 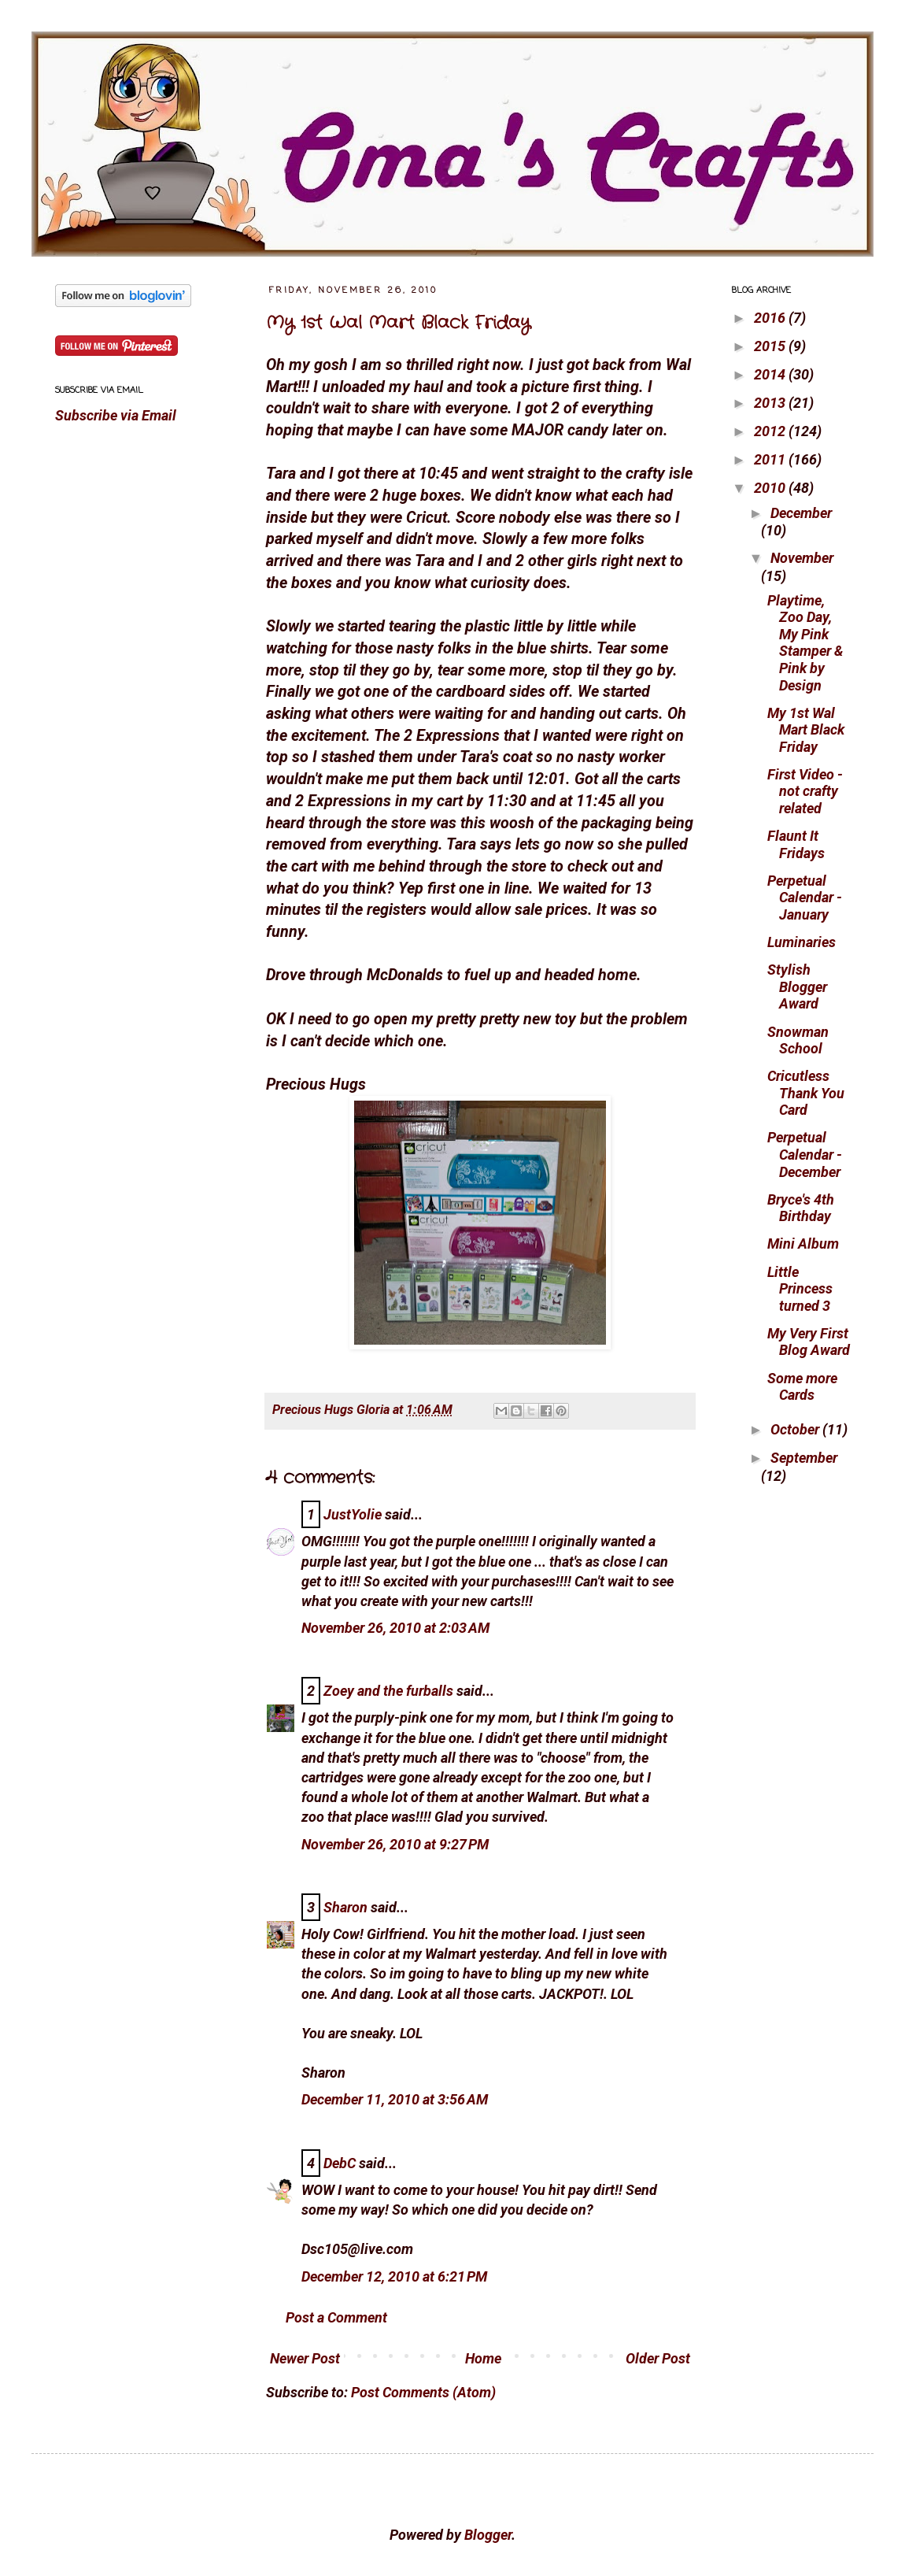 I want to click on Stylish Blogger Award, so click(x=797, y=986).